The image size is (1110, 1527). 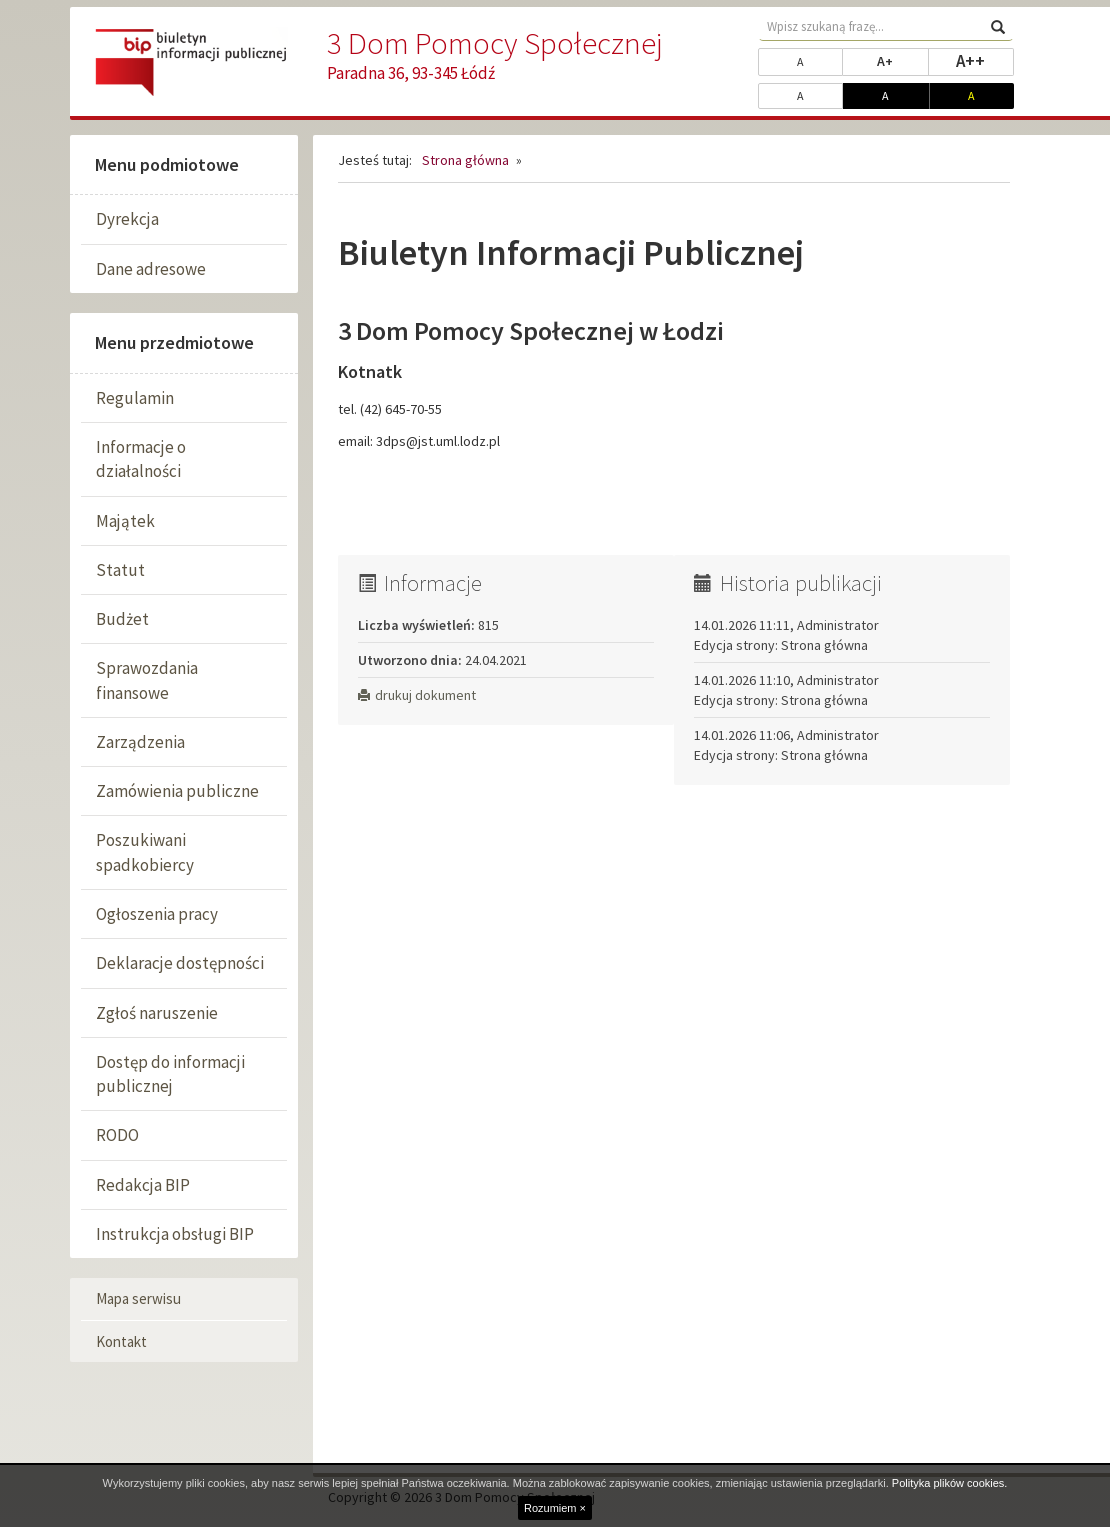 What do you see at coordinates (117, 1135) in the screenshot?
I see `RODO` at bounding box center [117, 1135].